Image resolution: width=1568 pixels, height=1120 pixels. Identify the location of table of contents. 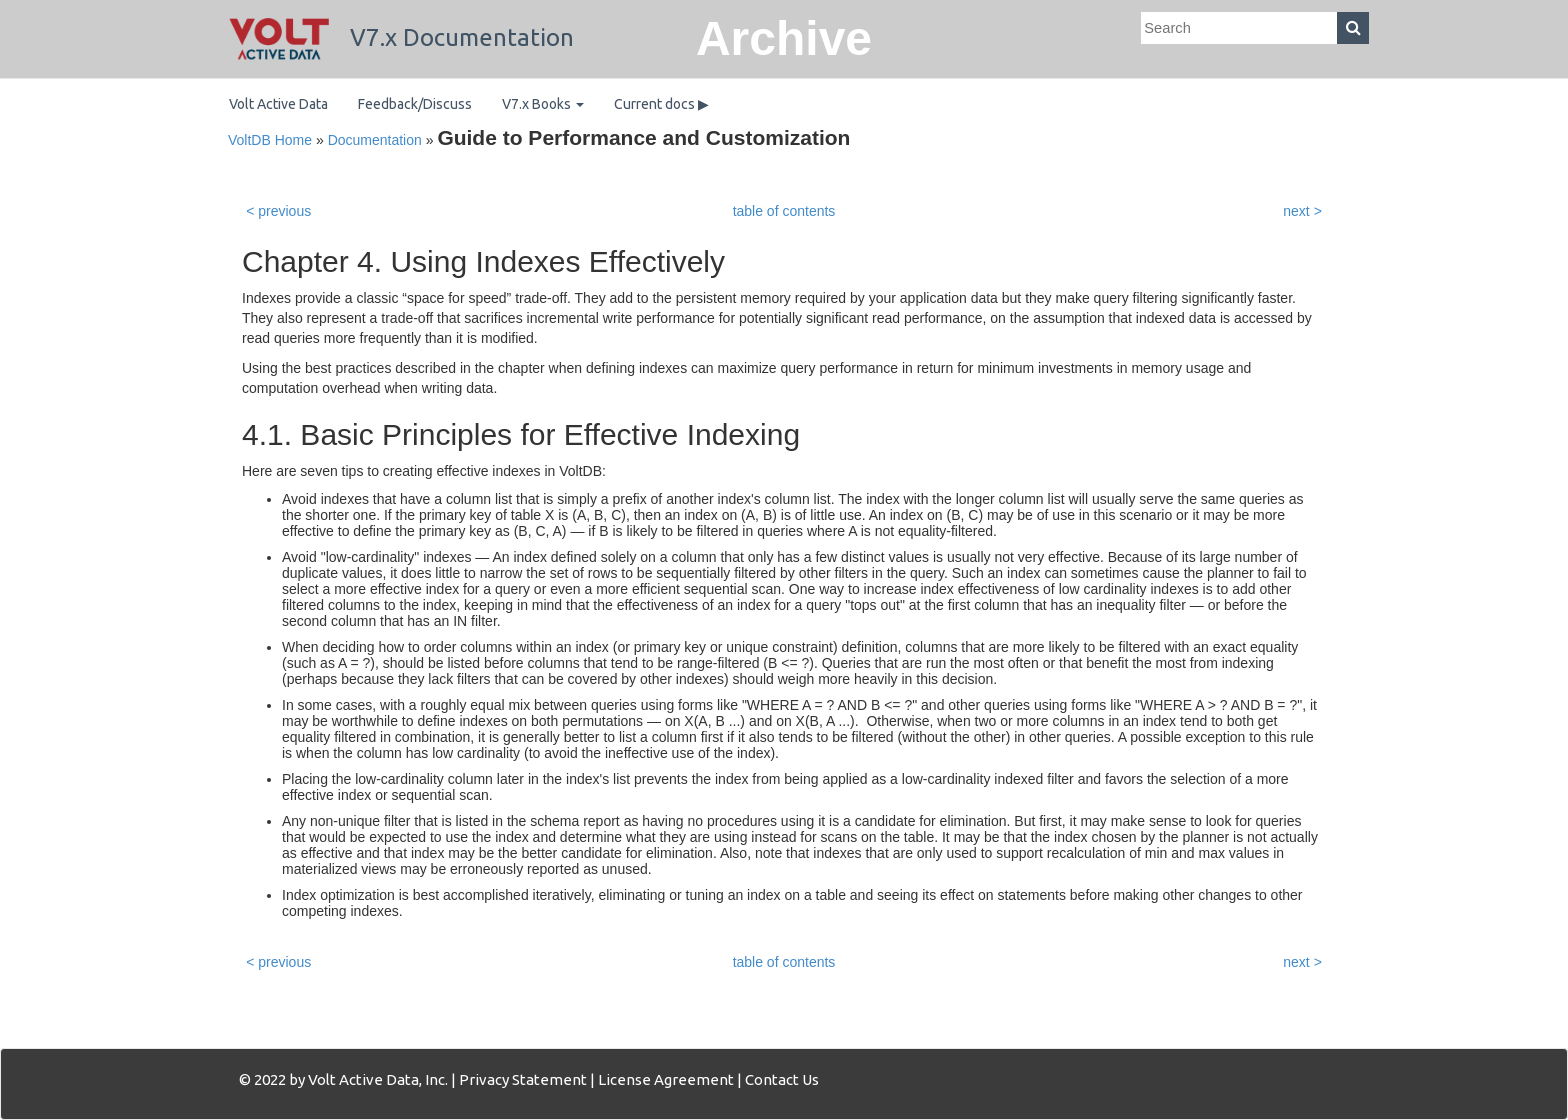
(784, 211).